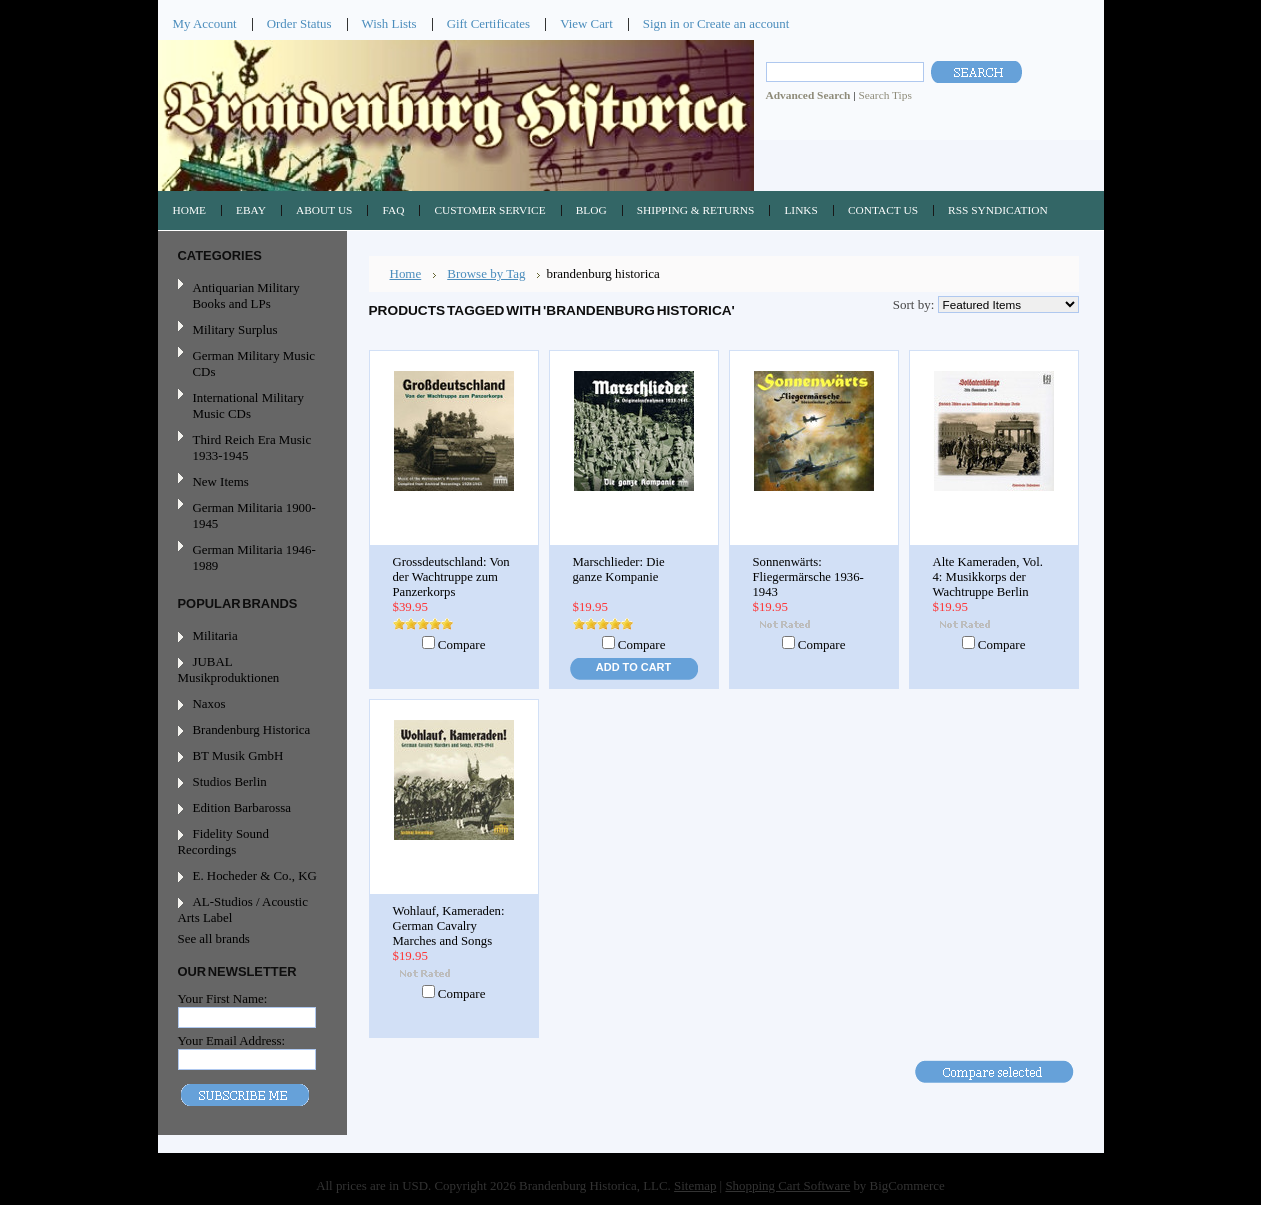 The image size is (1261, 1205). I want to click on Home, so click(406, 273).